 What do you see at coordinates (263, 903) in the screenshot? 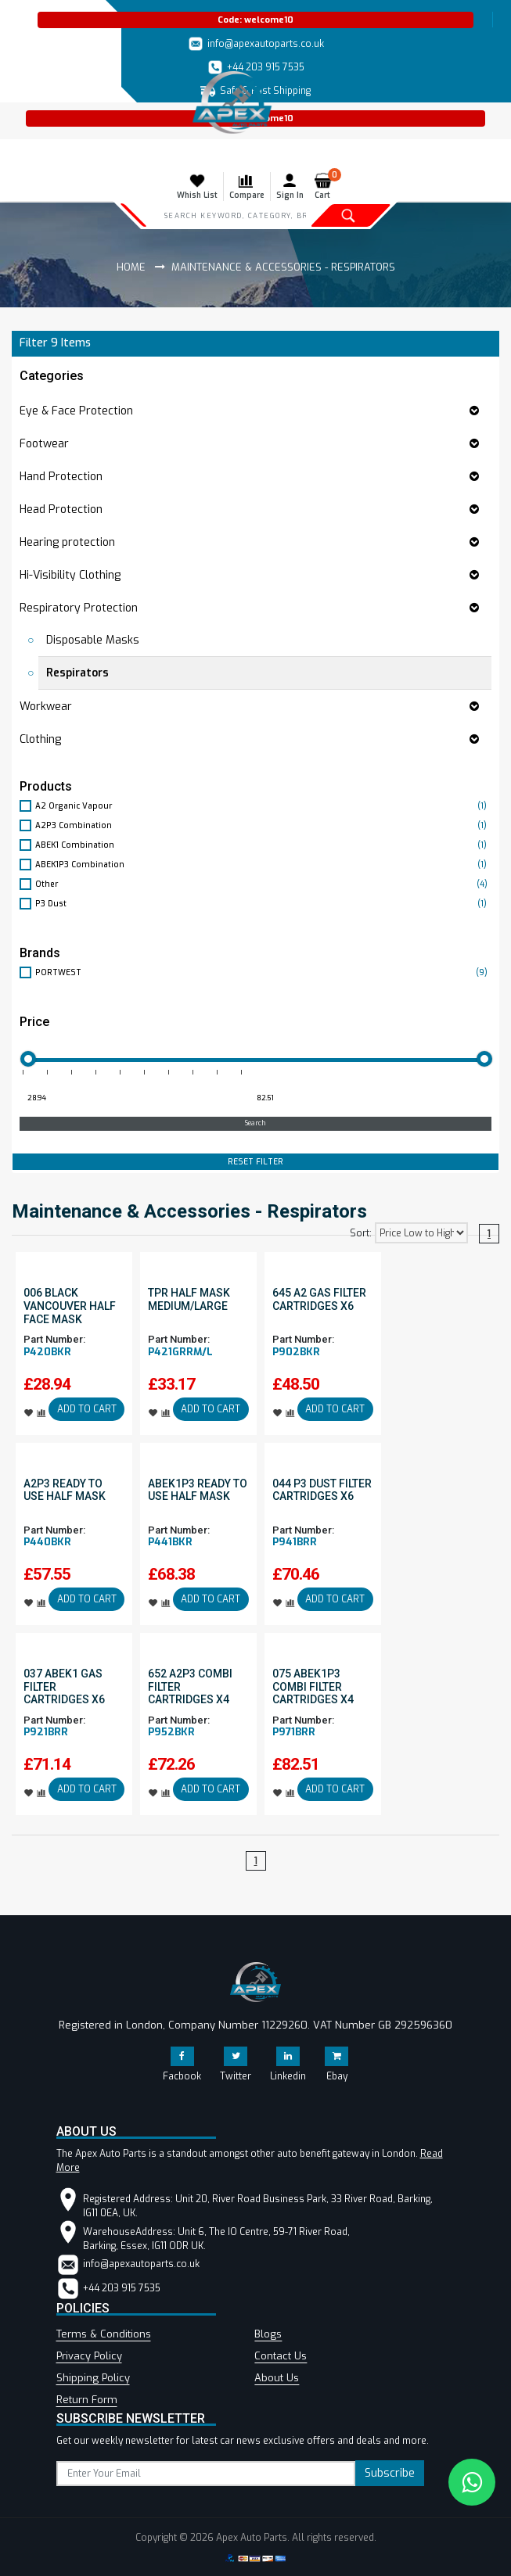
I see `P3 Dust` at bounding box center [263, 903].